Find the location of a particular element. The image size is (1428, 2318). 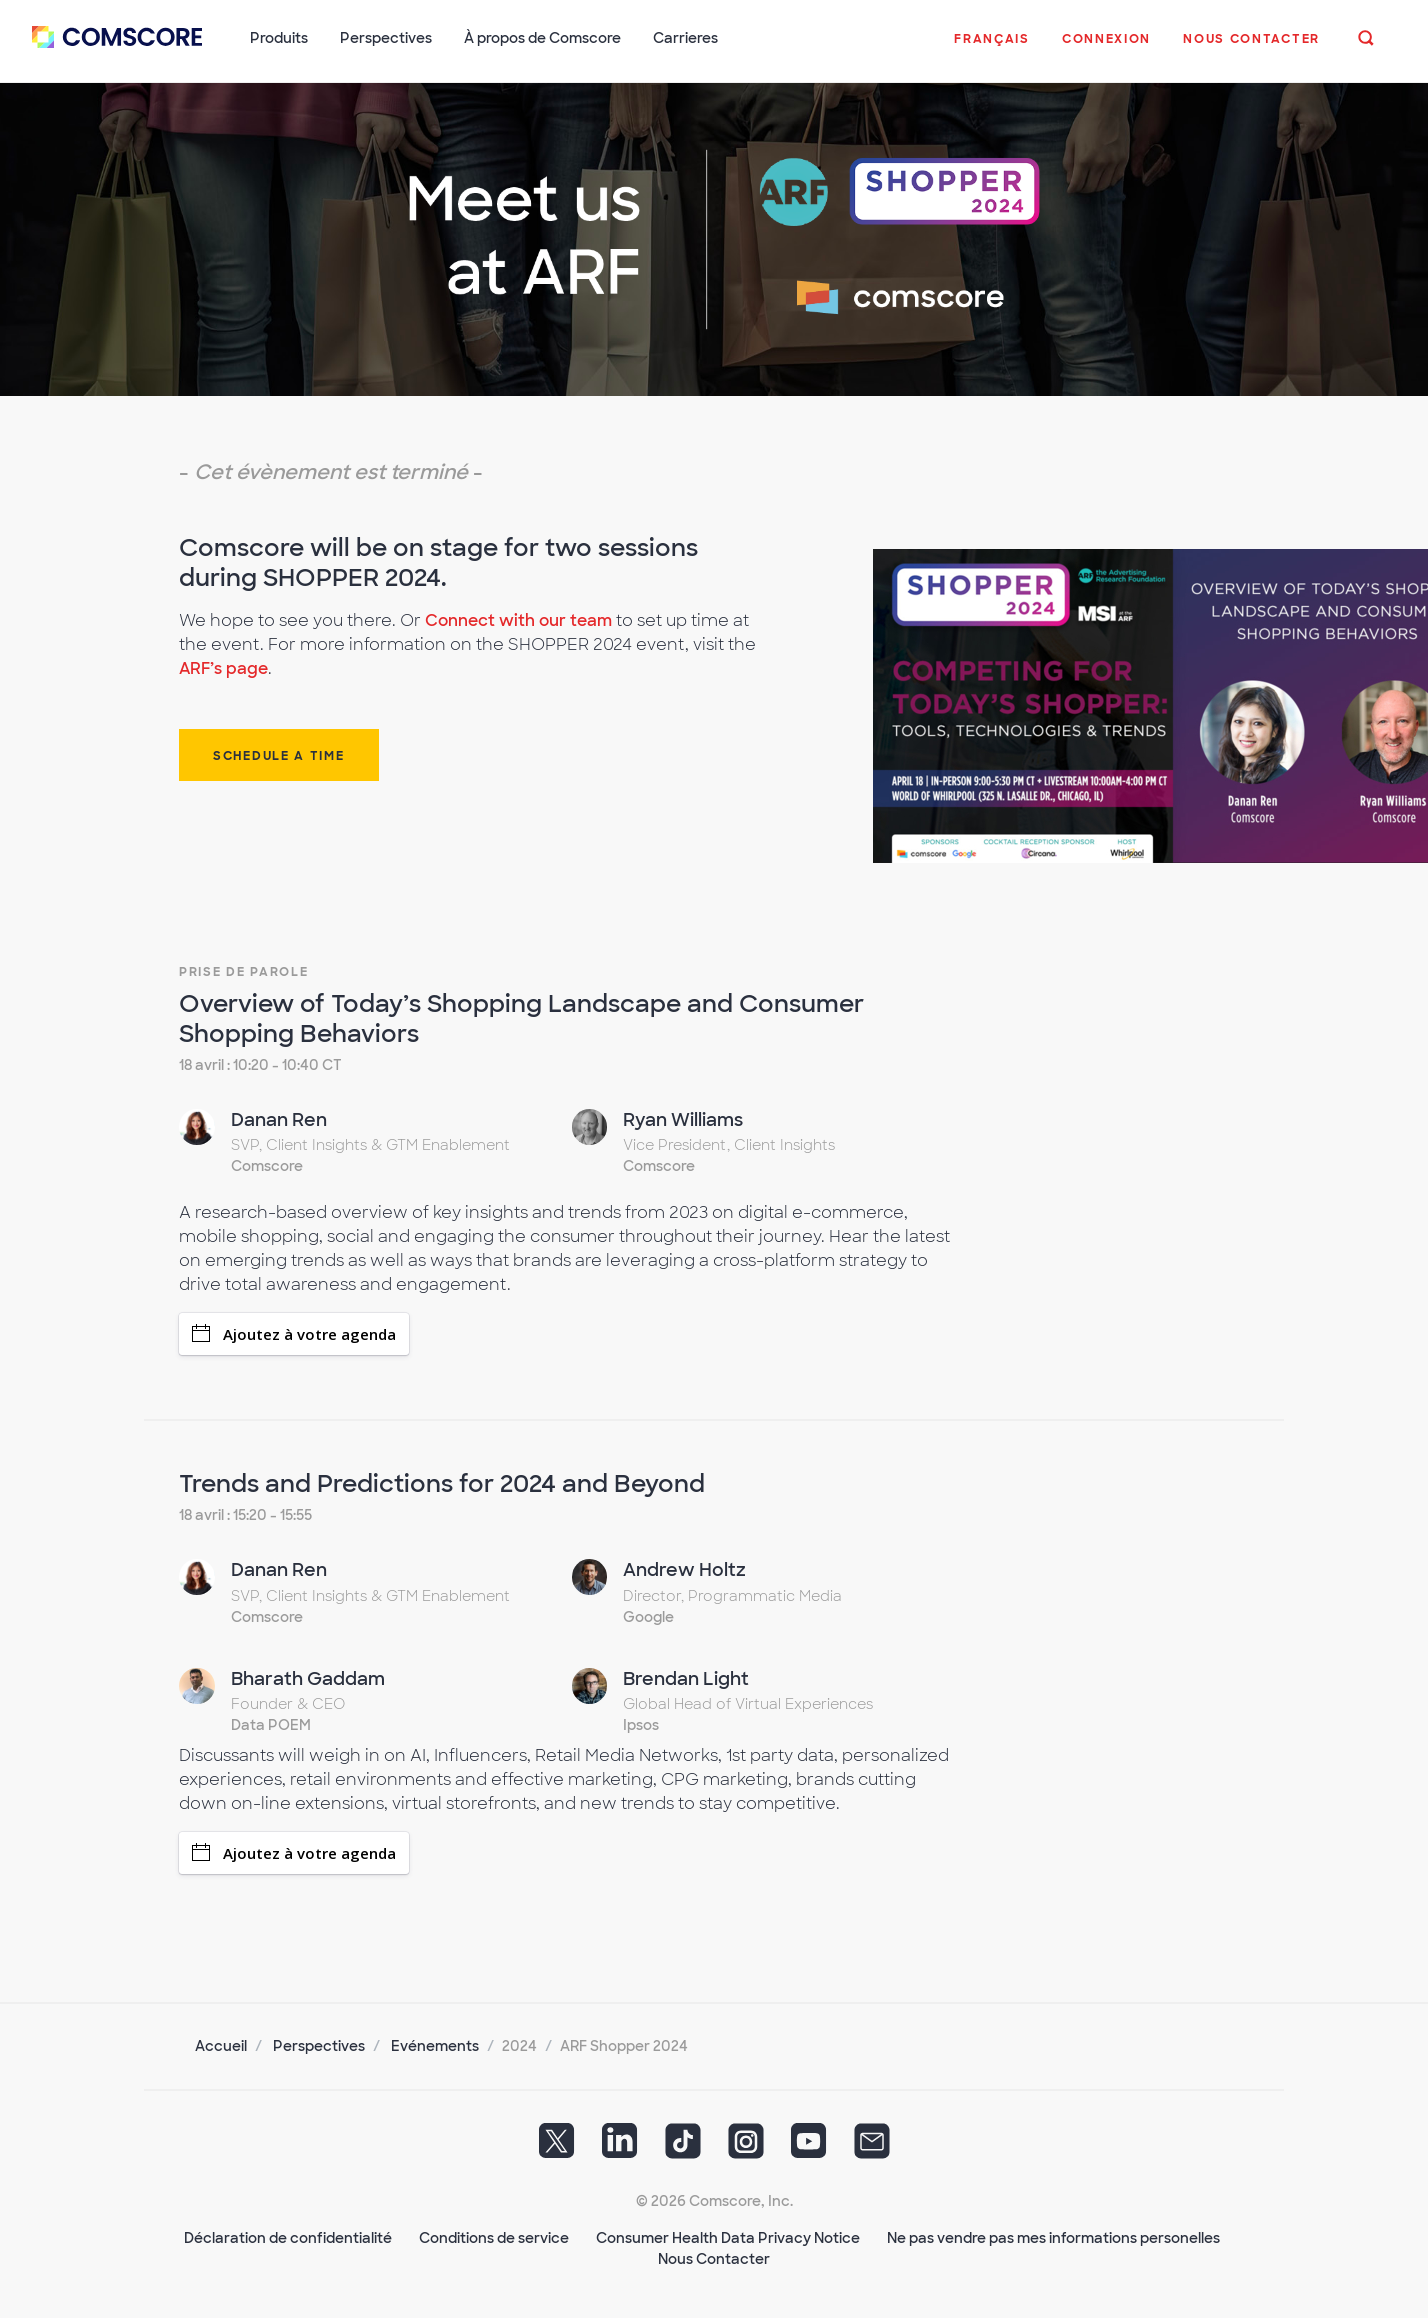

Produits [button] is located at coordinates (279, 38).